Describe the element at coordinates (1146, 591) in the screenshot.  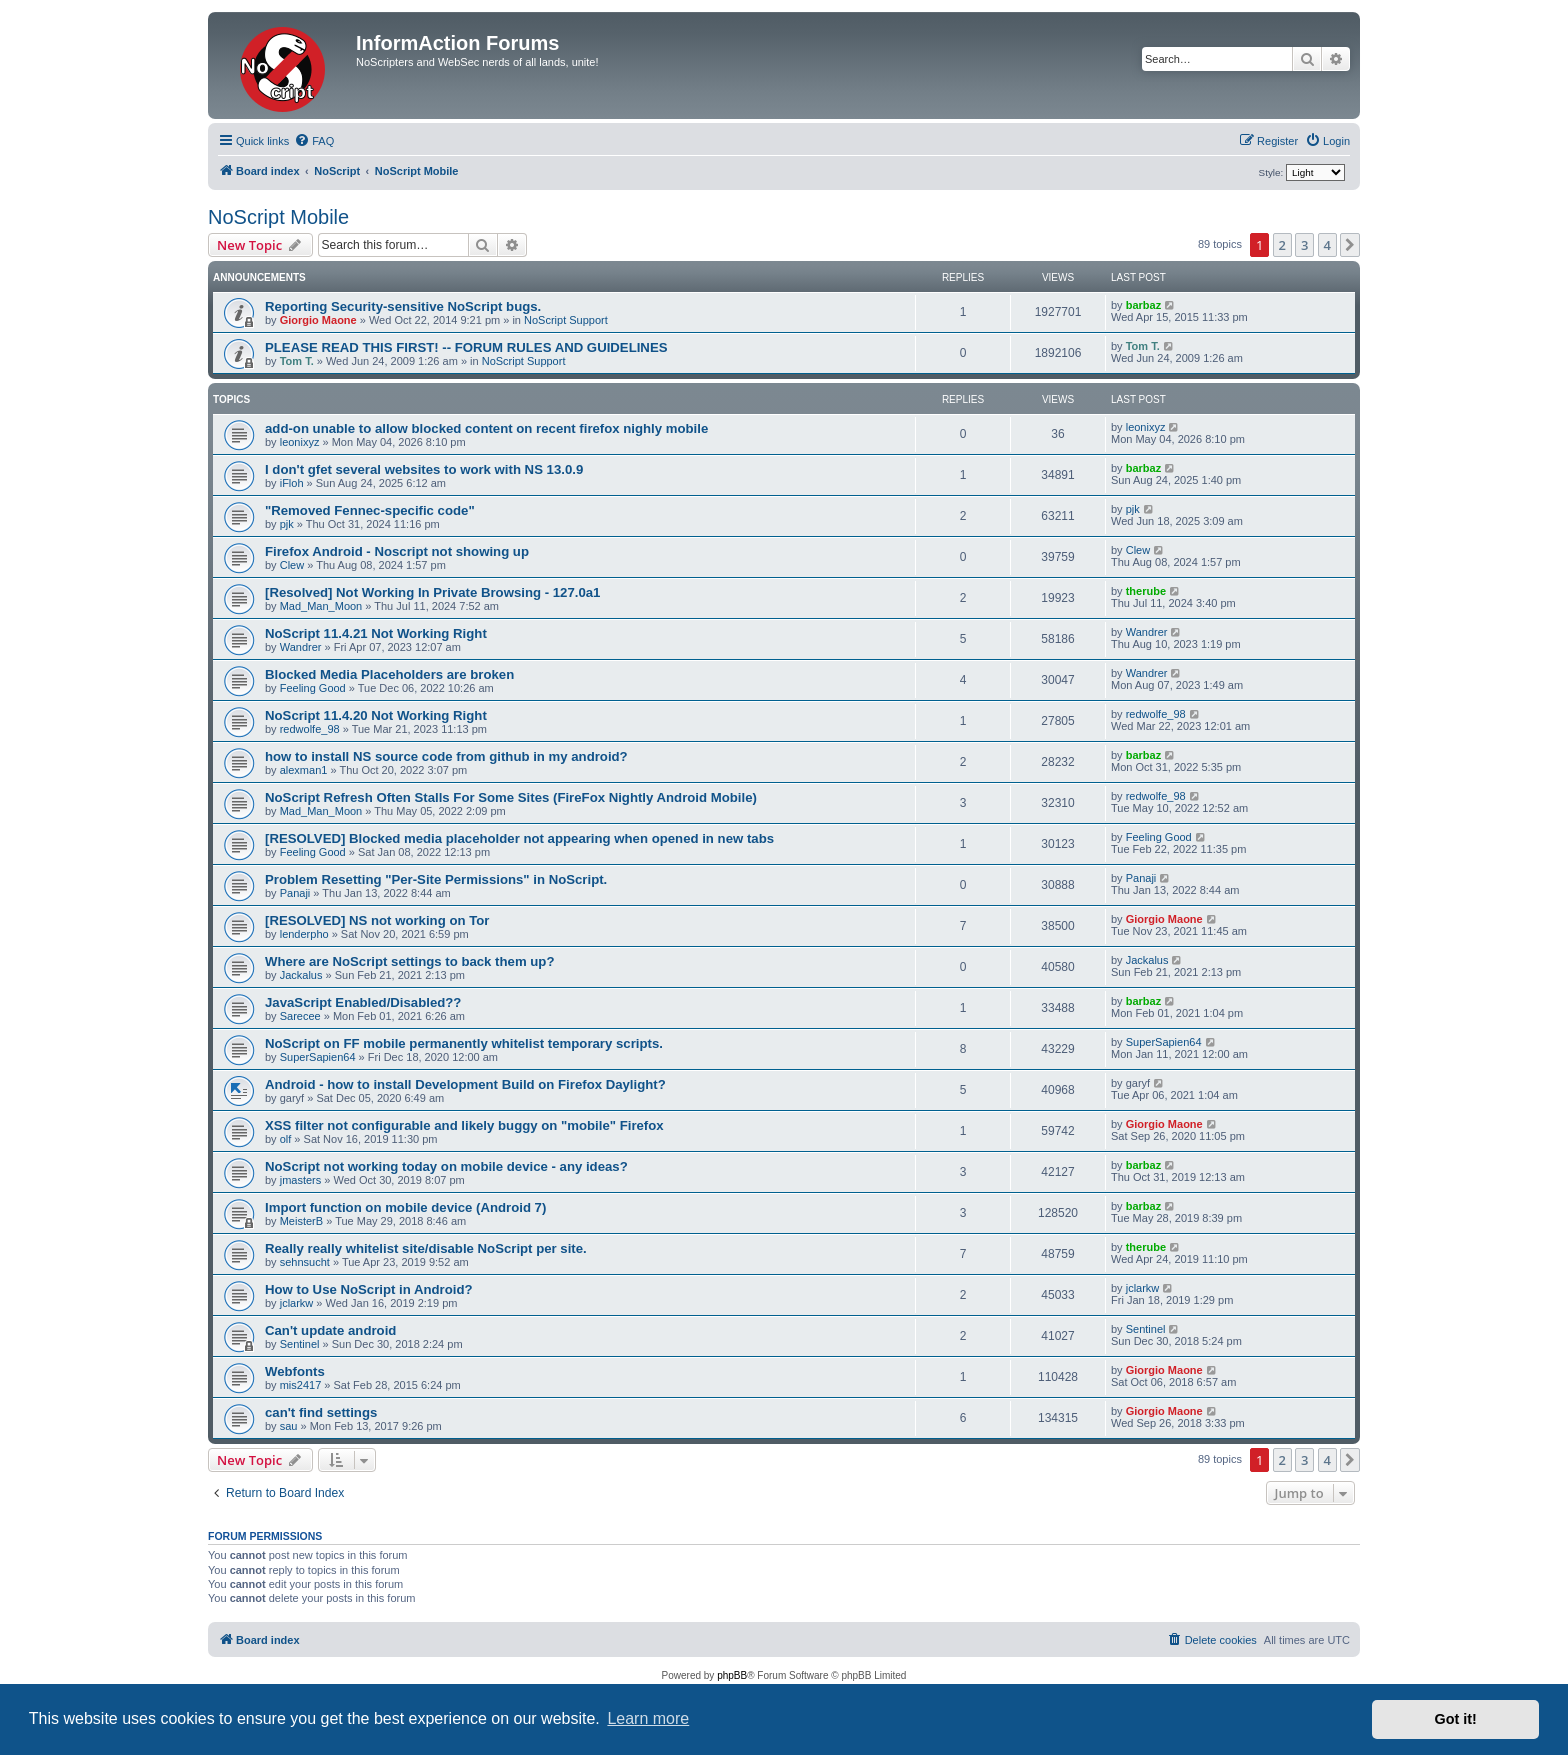
I see `therube` at that location.